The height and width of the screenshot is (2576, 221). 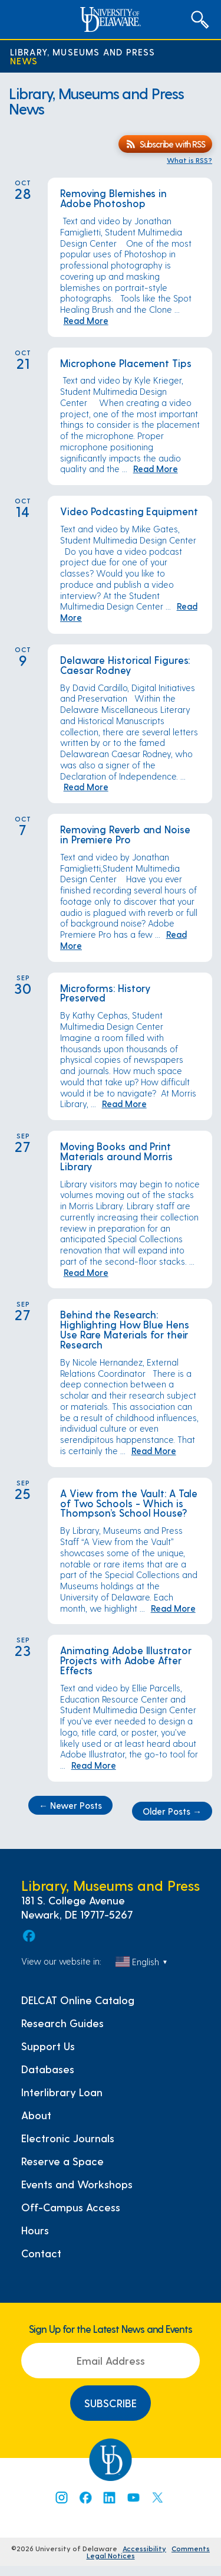 What do you see at coordinates (173, 1608) in the screenshot?
I see `Read More [Read More: A View from the Vault: A Tale of Two Schools - Which is Thompson’s School House?]` at bounding box center [173, 1608].